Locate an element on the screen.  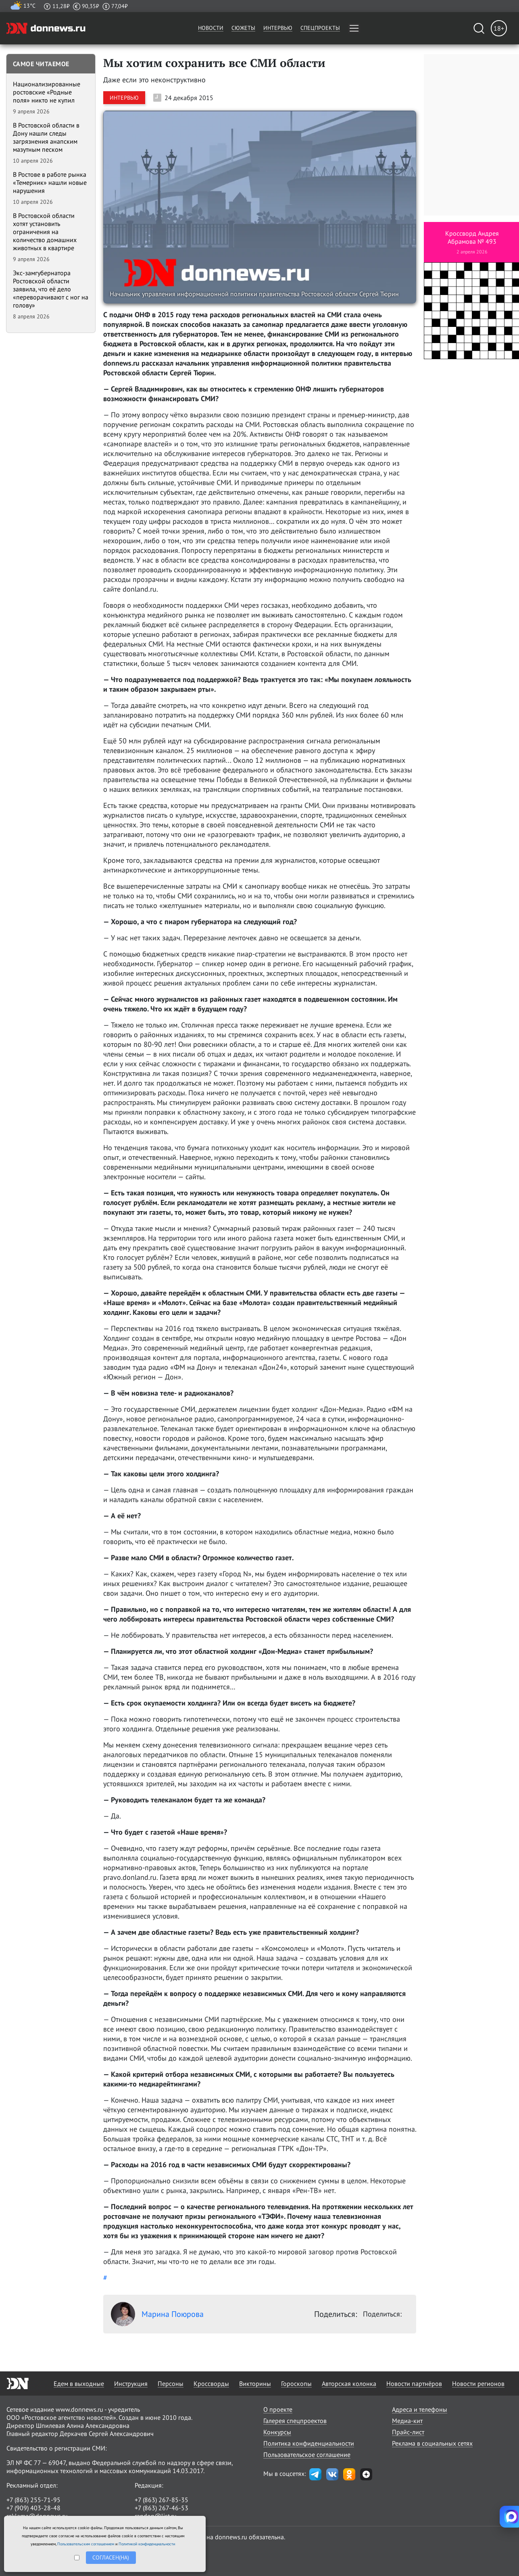
+7 (863) 255-71-95 is located at coordinates (33, 2500).